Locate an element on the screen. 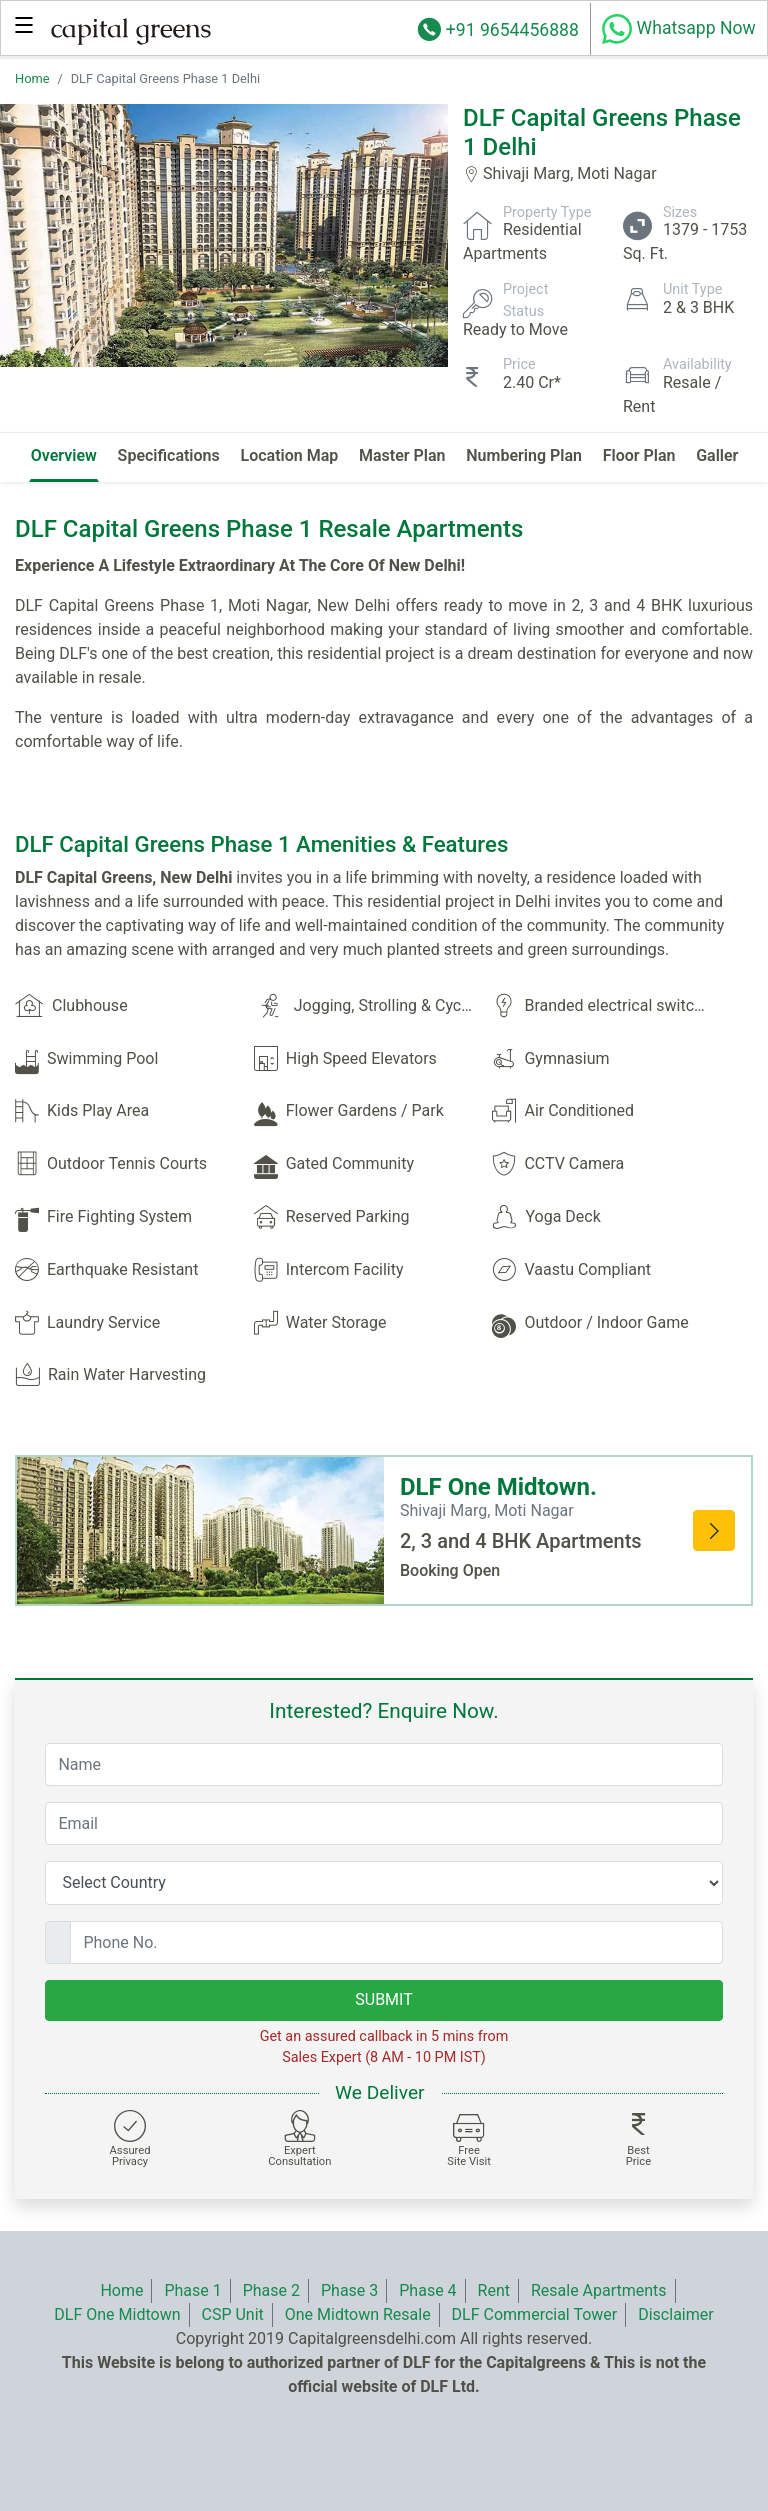  Resale Apartments is located at coordinates (599, 2290).